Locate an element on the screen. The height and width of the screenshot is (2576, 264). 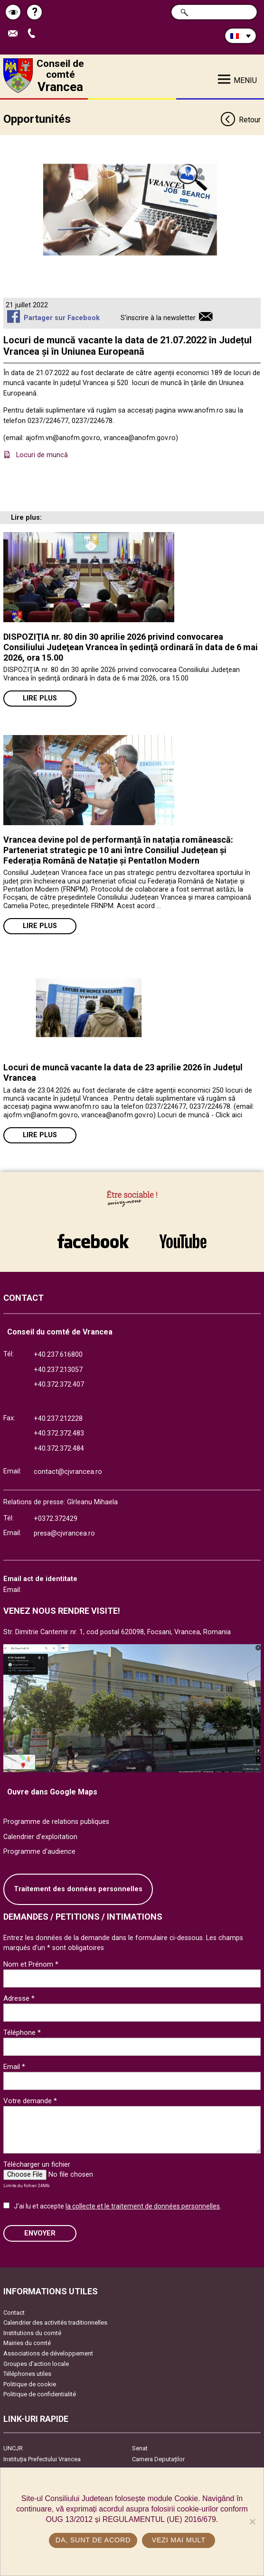
Adresse * is located at coordinates (19, 1998).